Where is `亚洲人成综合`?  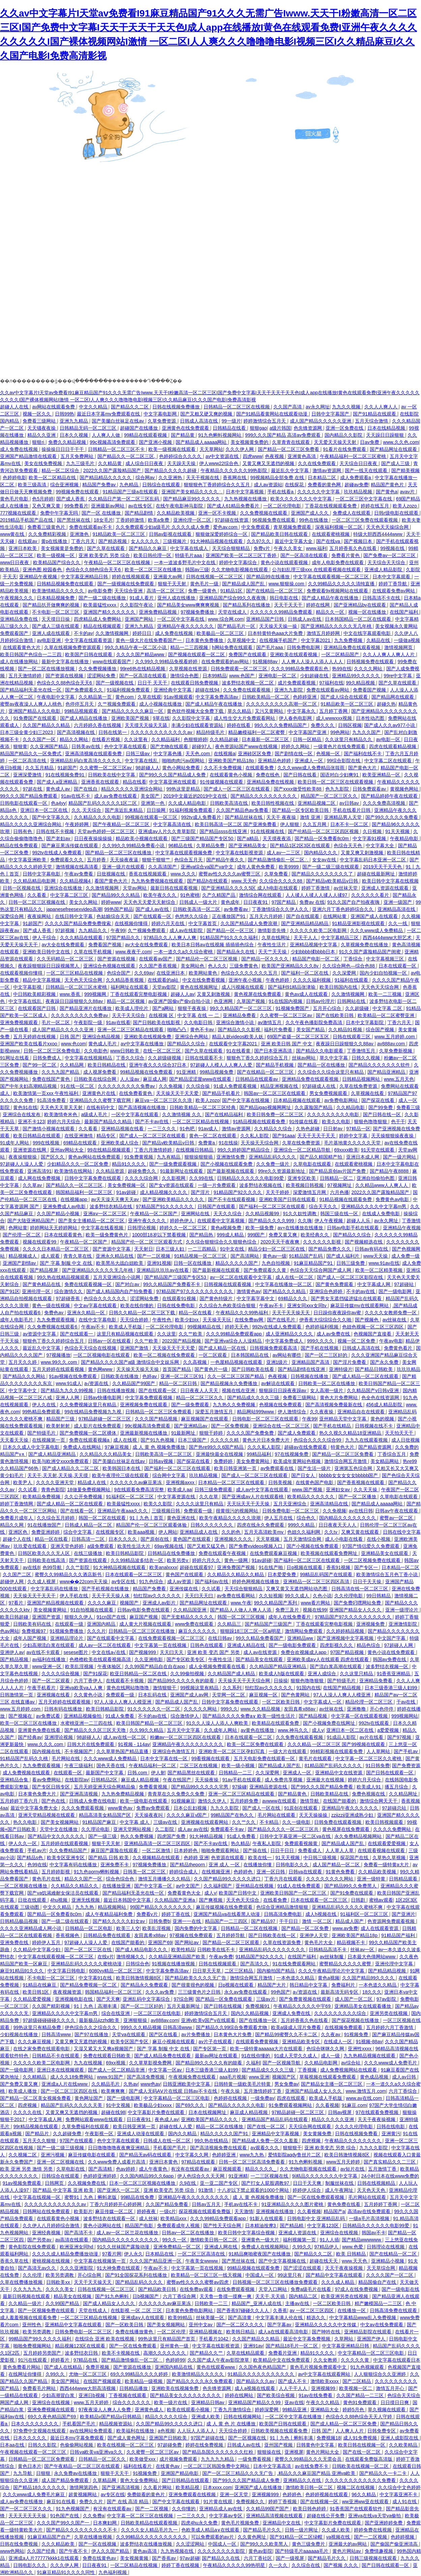
亚洲人成综合 is located at coordinates (322, 1673).